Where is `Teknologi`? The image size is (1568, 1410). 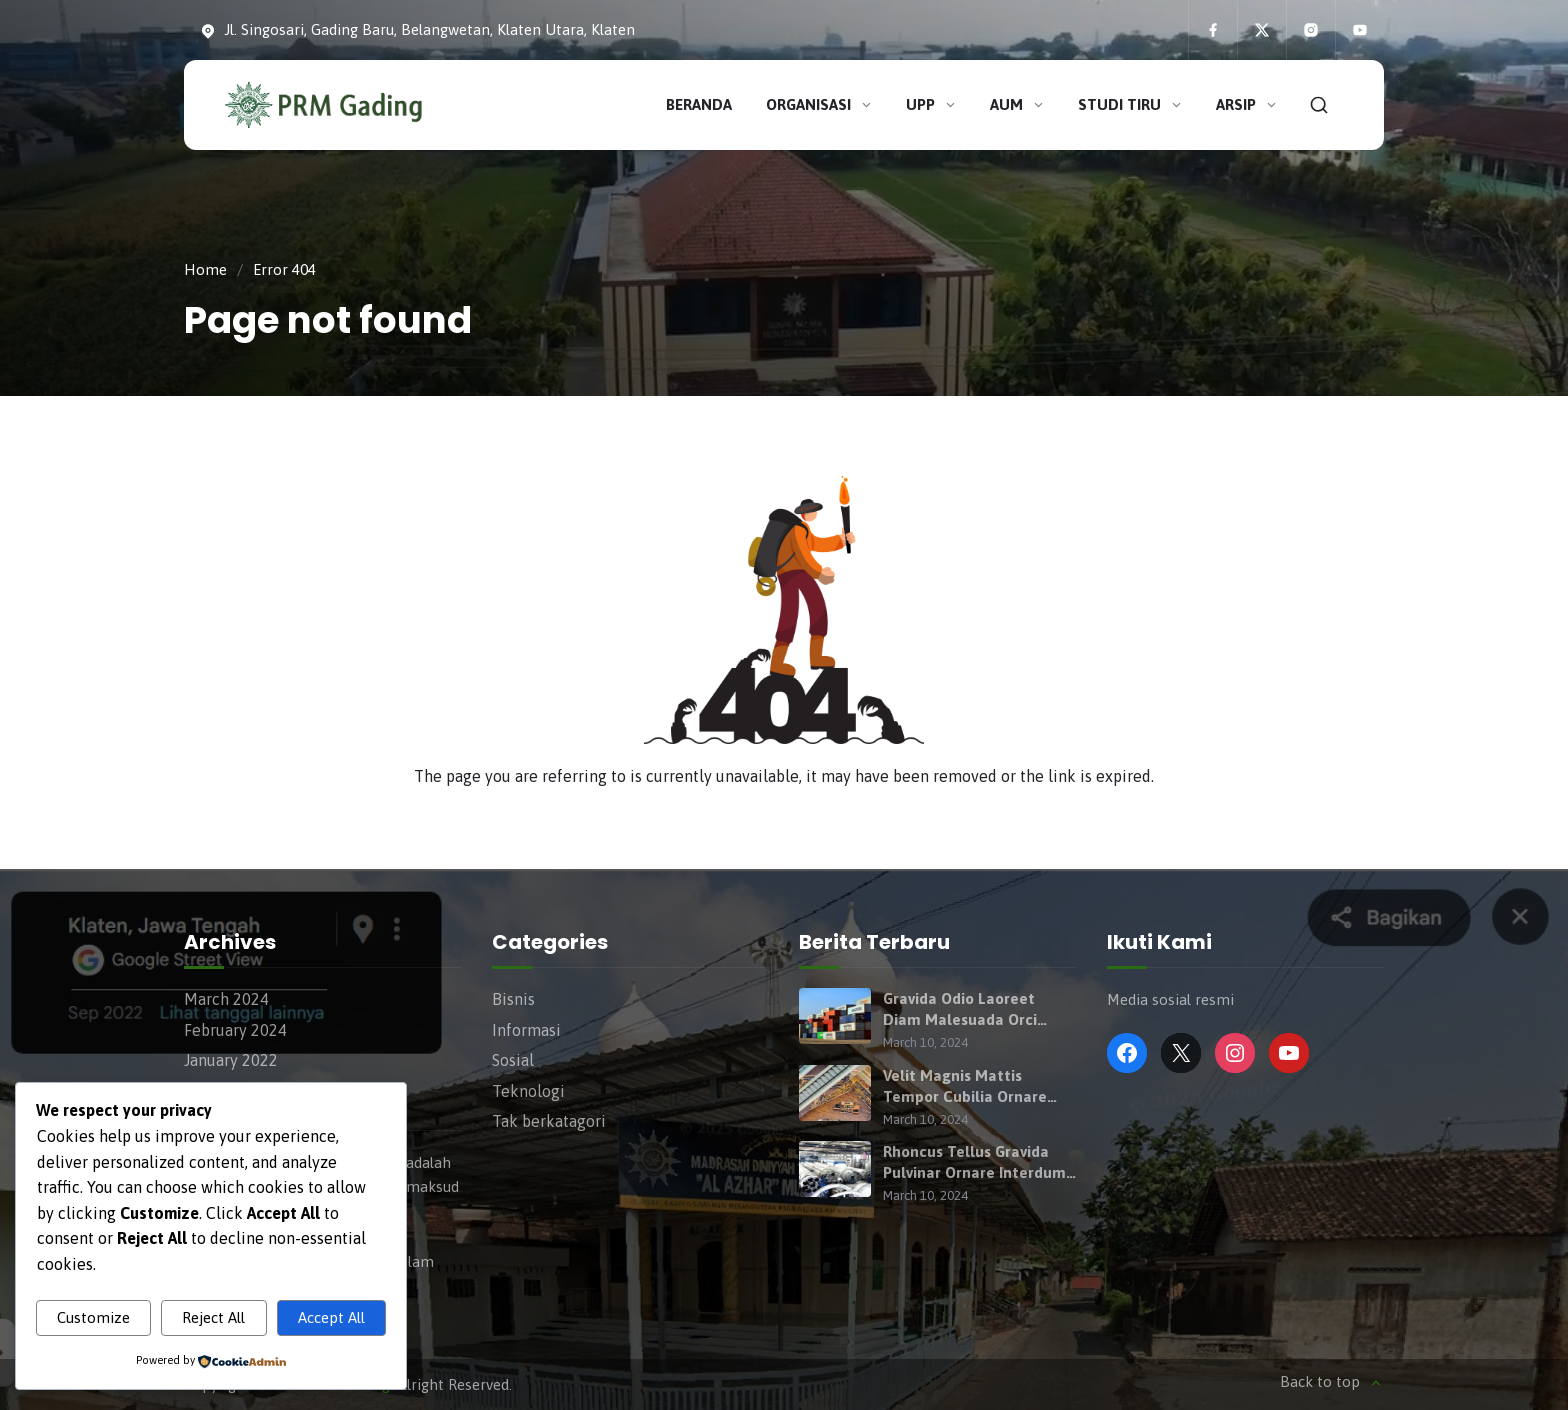 Teknologi is located at coordinates (528, 1091).